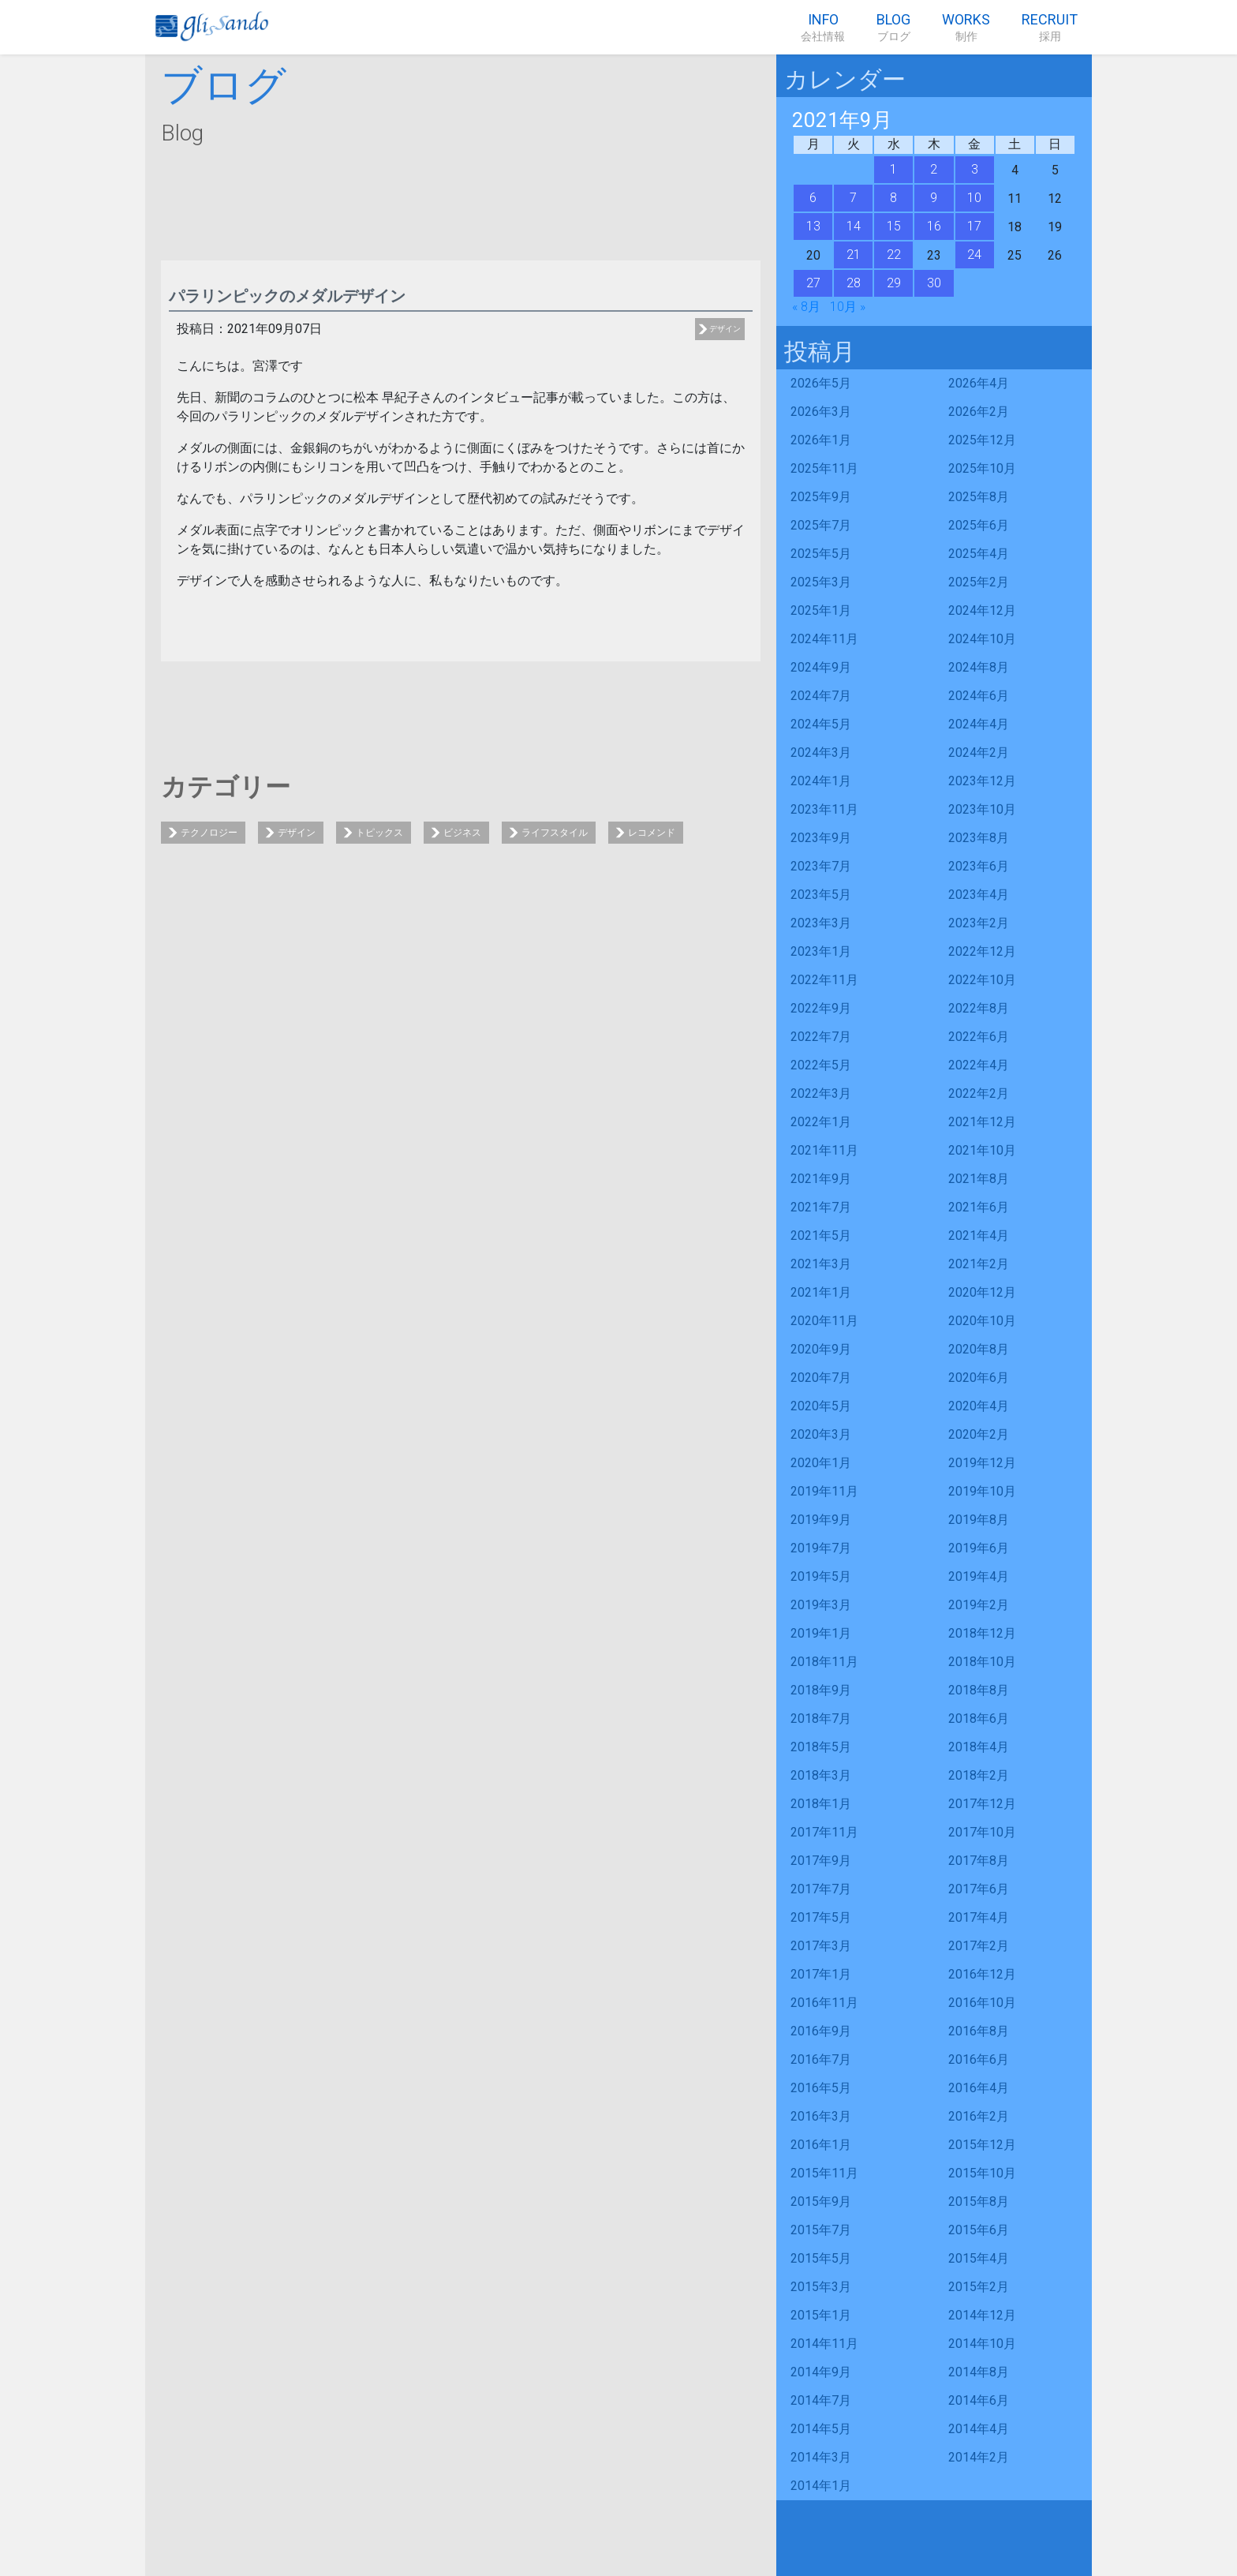 The image size is (1237, 2576). Describe the element at coordinates (978, 1888) in the screenshot. I see `2017年6月` at that location.